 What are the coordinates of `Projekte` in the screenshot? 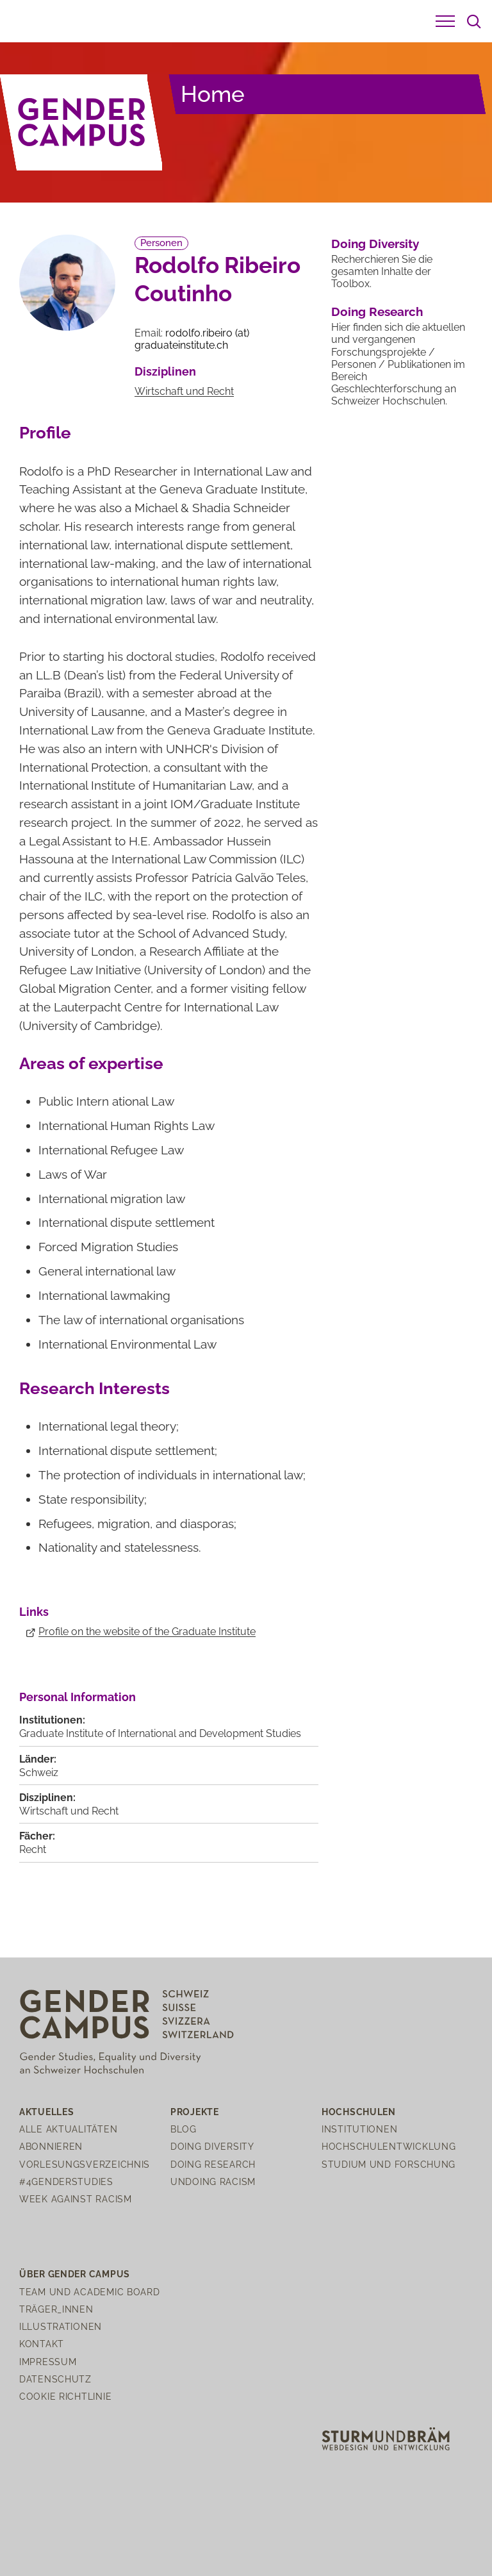 It's located at (194, 2111).